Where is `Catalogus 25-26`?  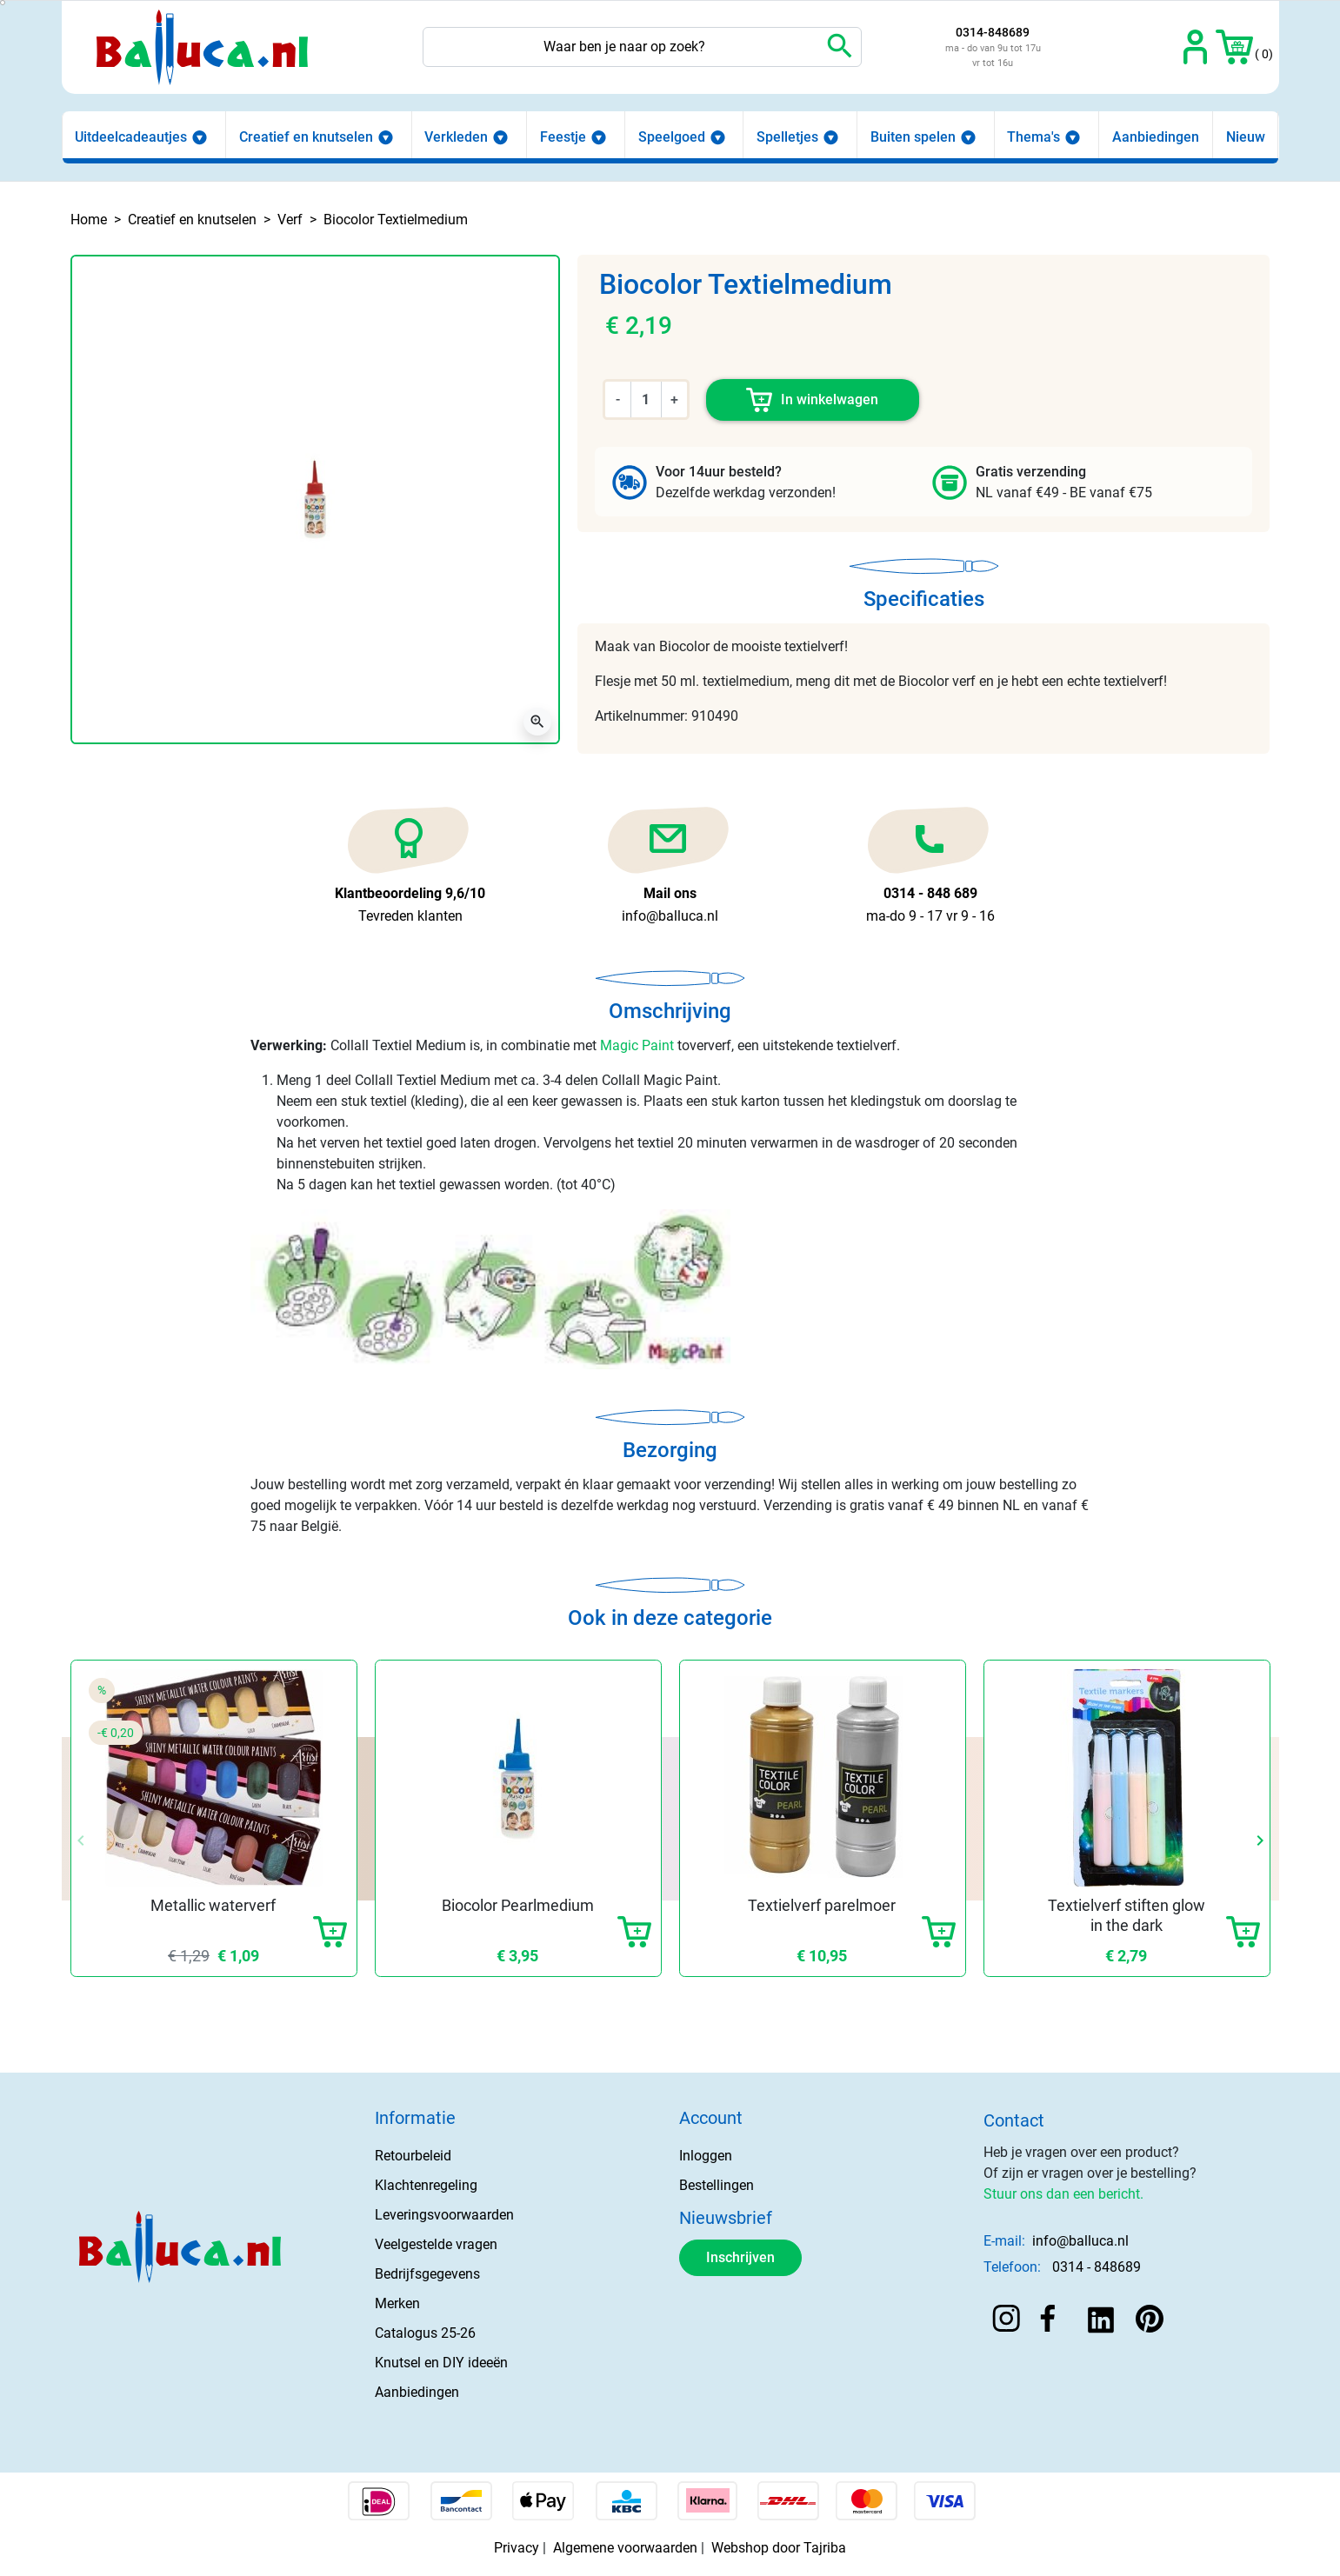
Catalogus 25-26 is located at coordinates (425, 2333).